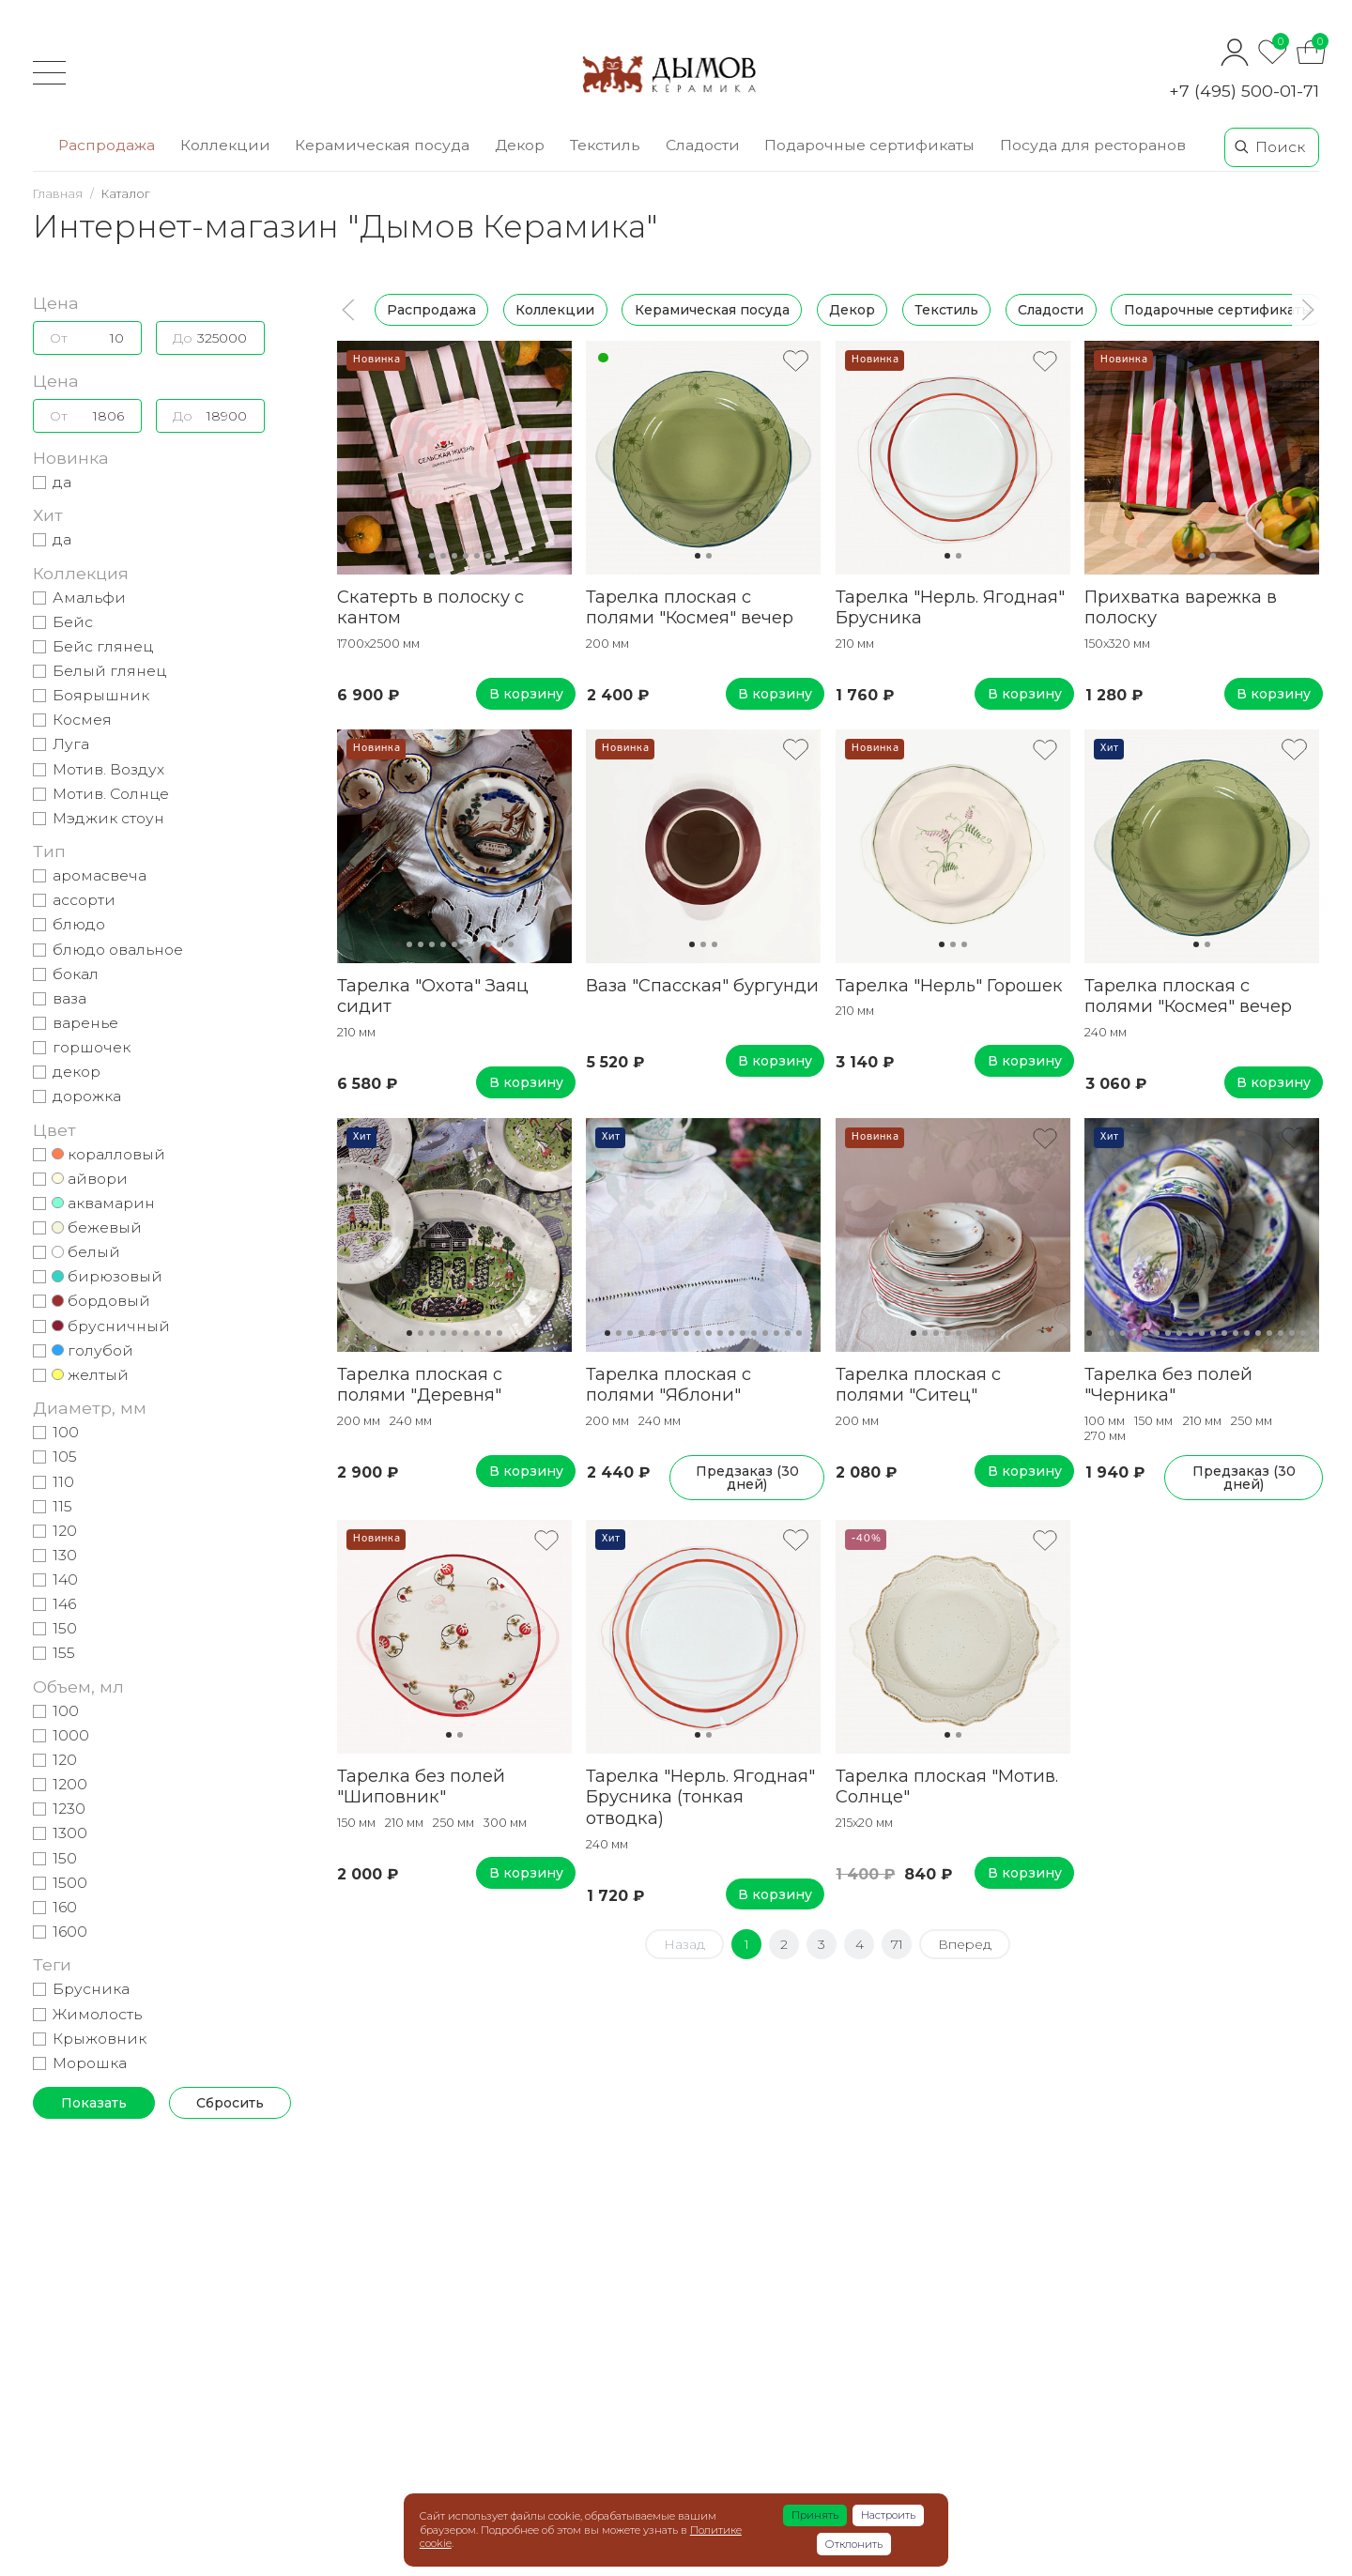  Describe the element at coordinates (1050, 309) in the screenshot. I see `Сладости` at that location.